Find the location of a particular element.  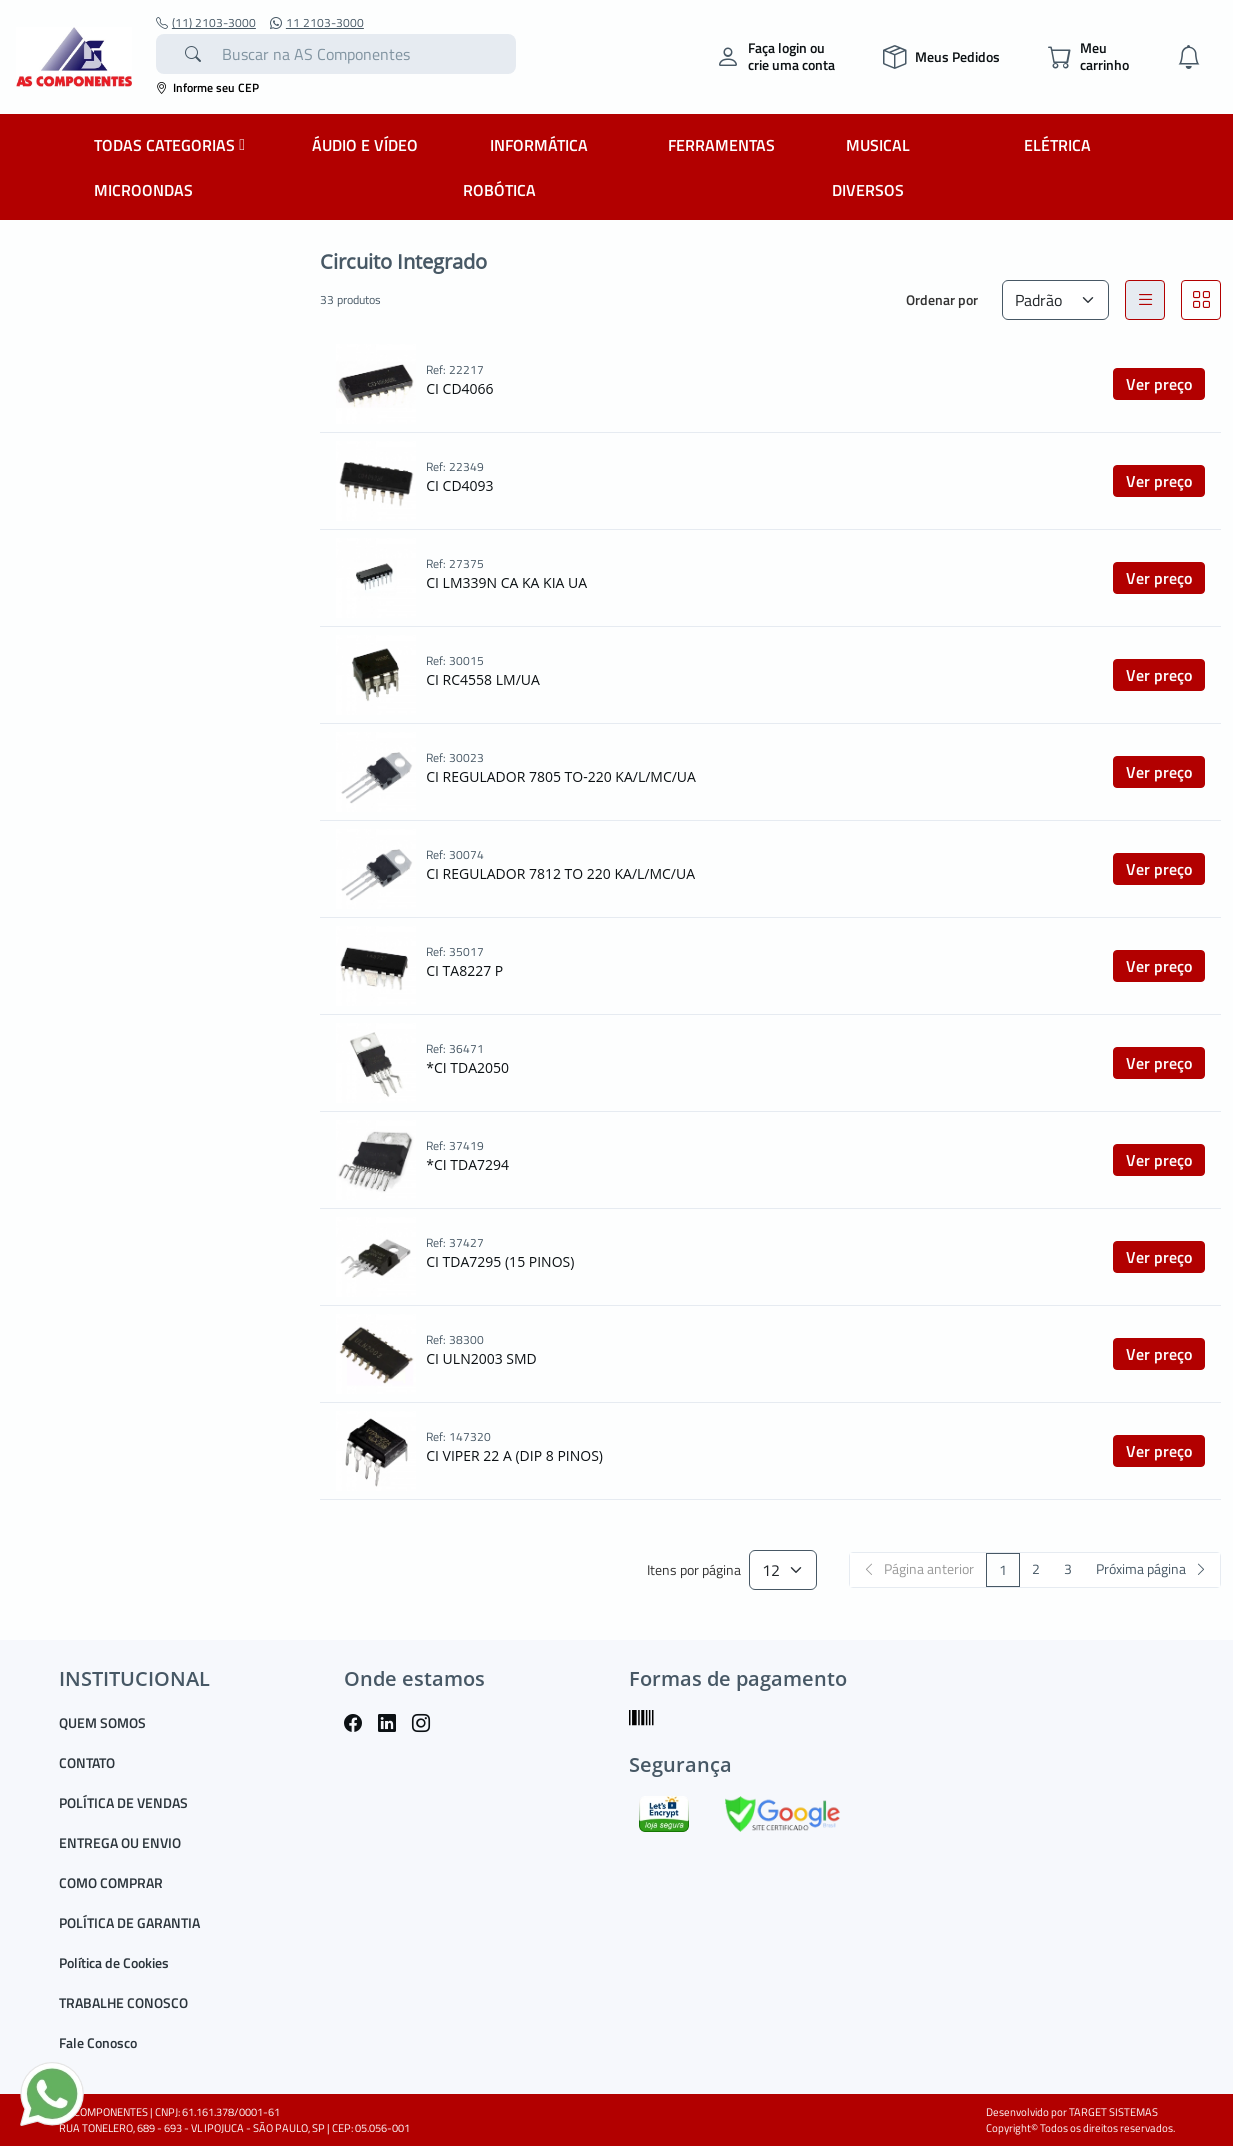

CI RC4558 LM/UA is located at coordinates (483, 679).